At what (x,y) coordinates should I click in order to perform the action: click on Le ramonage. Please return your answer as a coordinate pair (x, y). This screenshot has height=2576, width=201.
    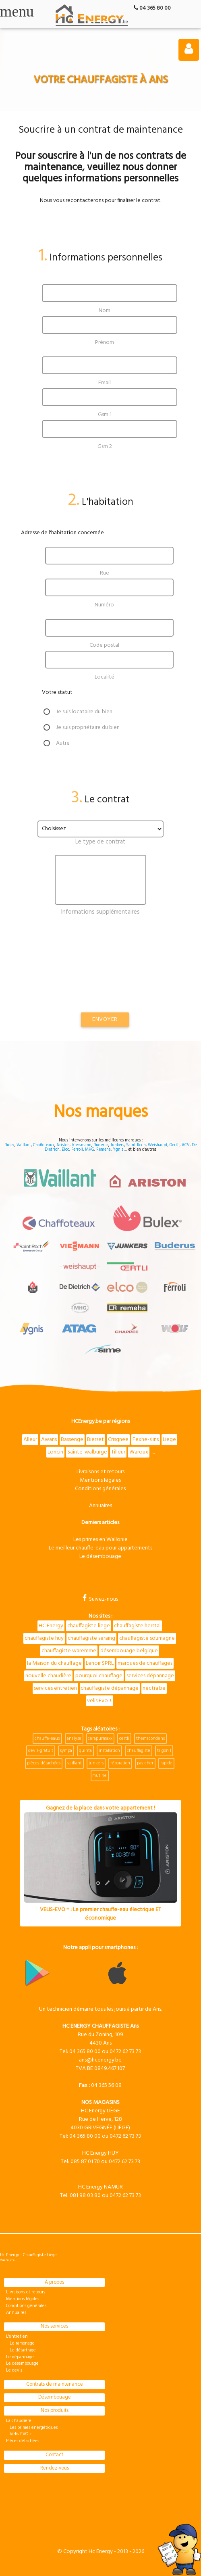
    Looking at the image, I should click on (20, 2343).